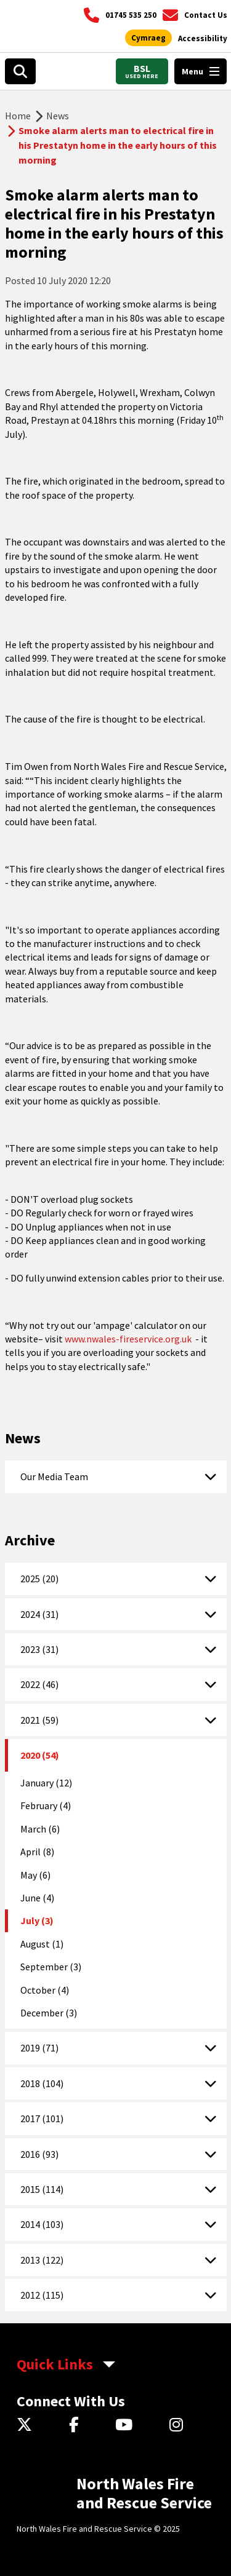 This screenshot has height=2576, width=231. What do you see at coordinates (57, 115) in the screenshot?
I see `News` at bounding box center [57, 115].